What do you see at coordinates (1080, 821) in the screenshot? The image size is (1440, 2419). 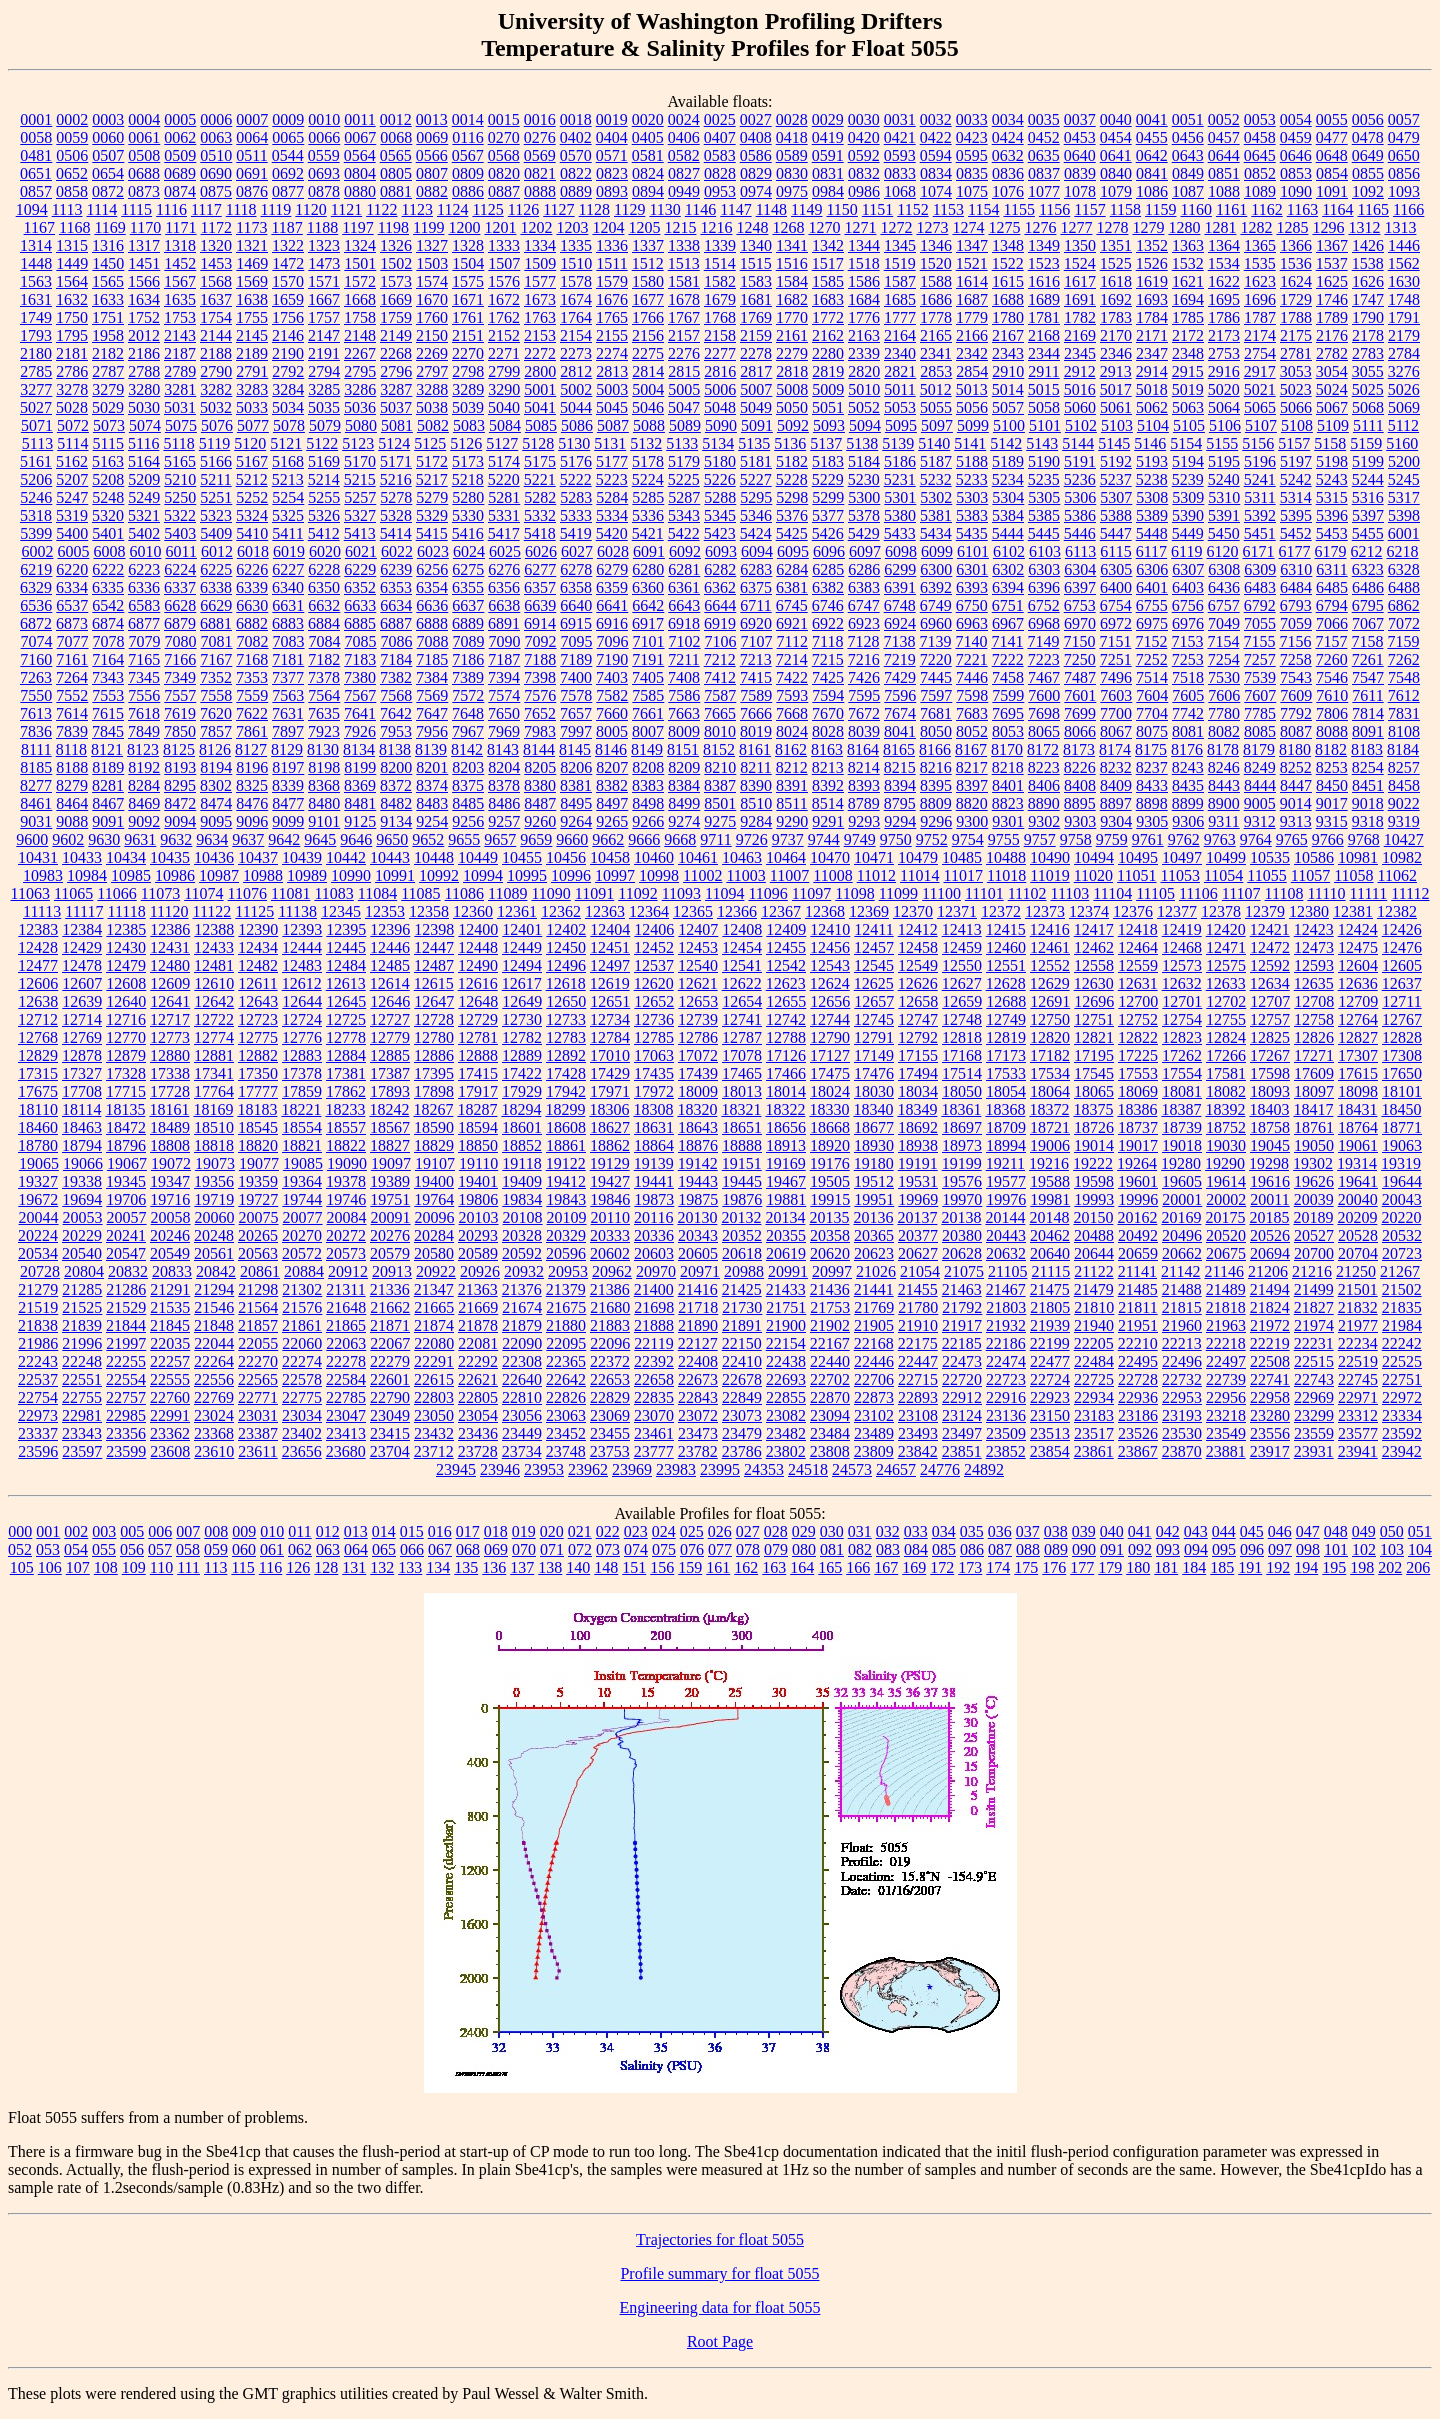 I see `9303` at bounding box center [1080, 821].